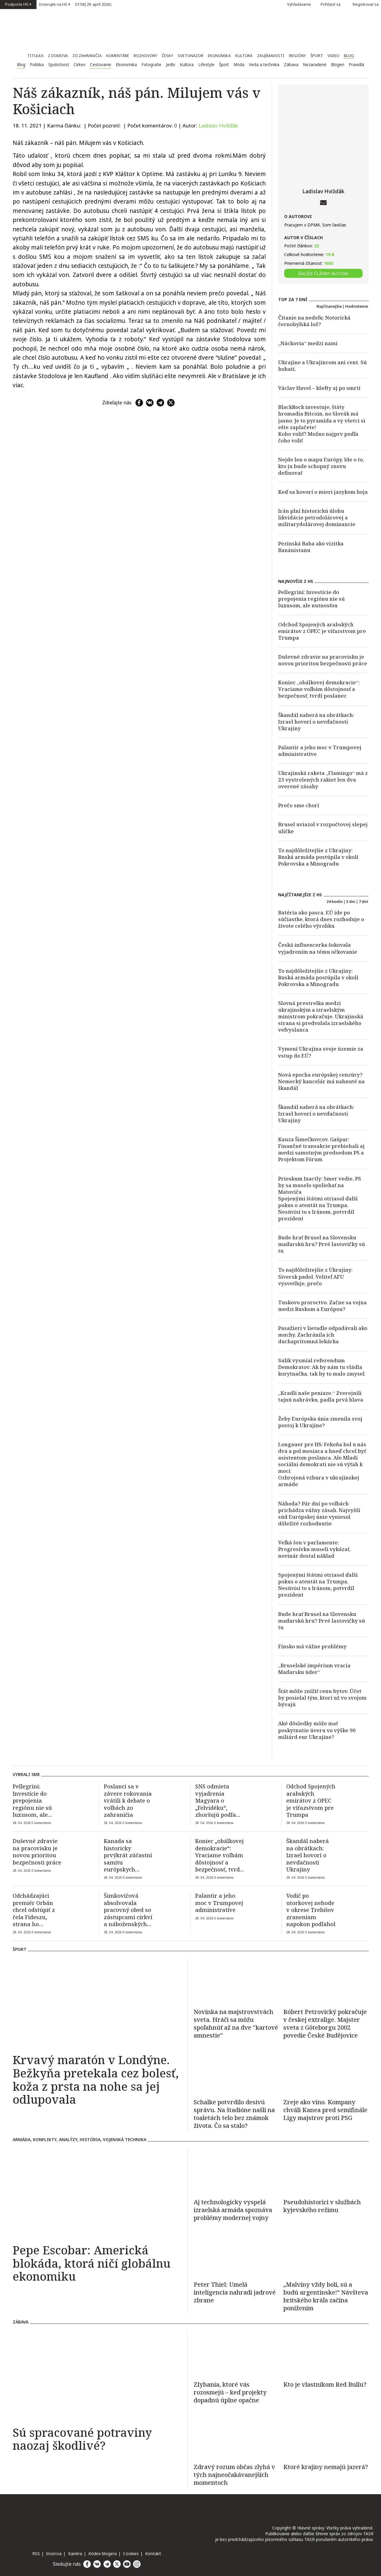 This screenshot has height=2576, width=381. I want to click on [Zlyhania, ktoré vás rozosmejú – keď projekty dopadnú úplne opačne], so click(236, 2353).